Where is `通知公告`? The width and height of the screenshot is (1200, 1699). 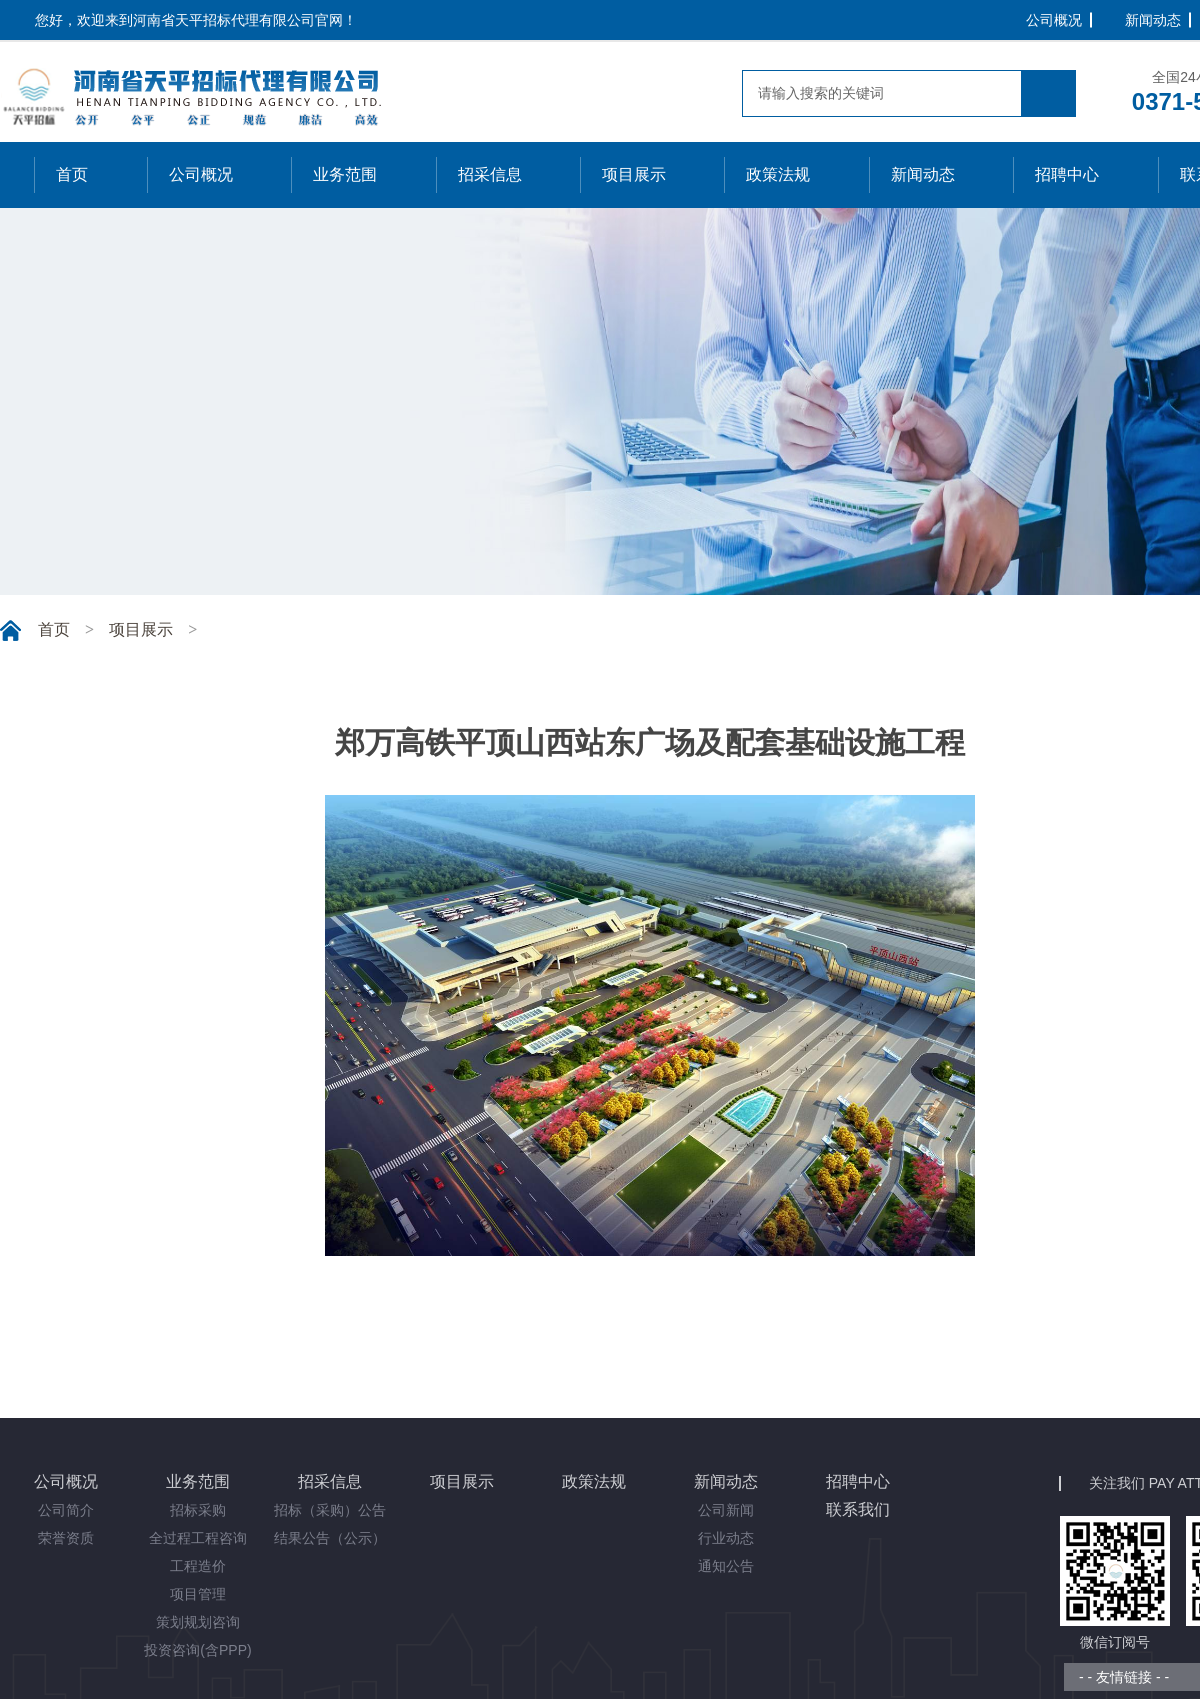 通知公告 is located at coordinates (726, 1566).